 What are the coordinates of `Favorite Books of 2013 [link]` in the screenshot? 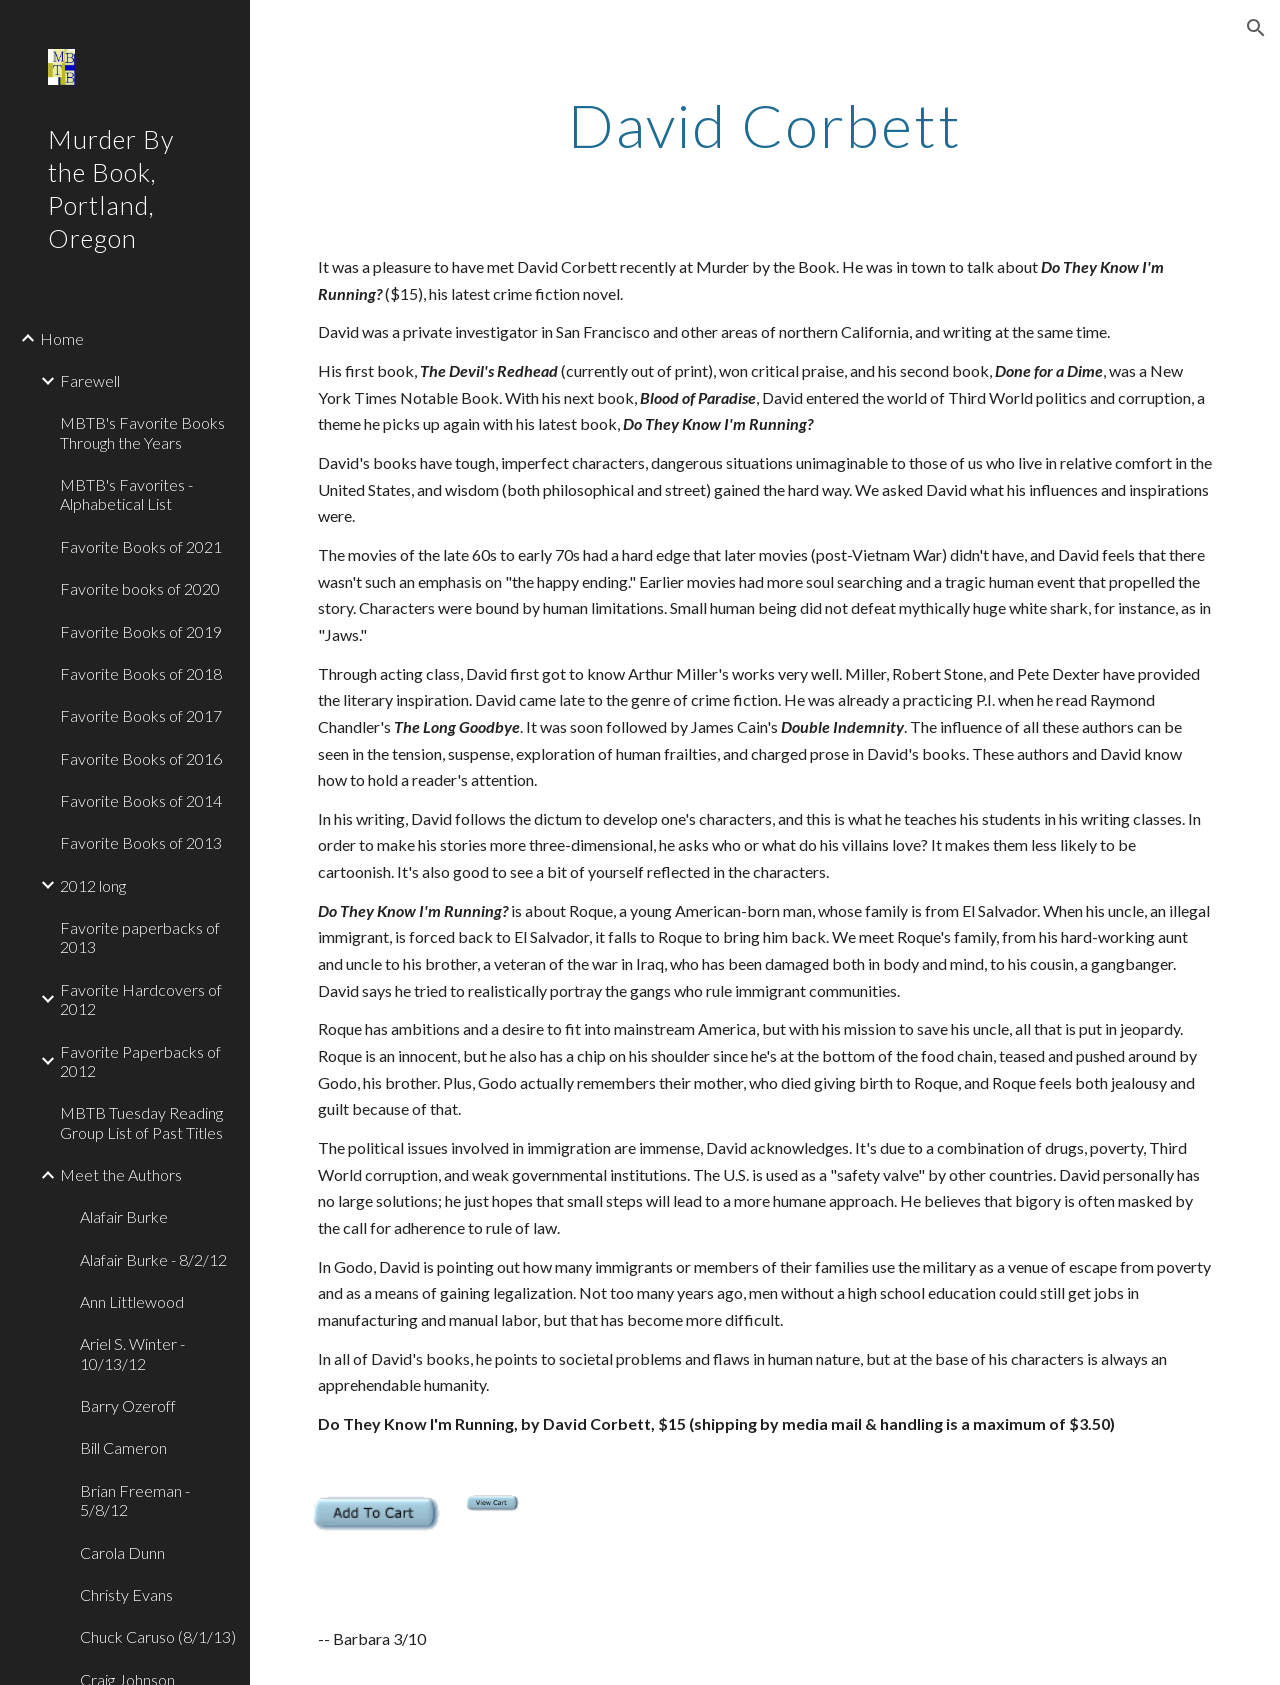 It's located at (141, 842).